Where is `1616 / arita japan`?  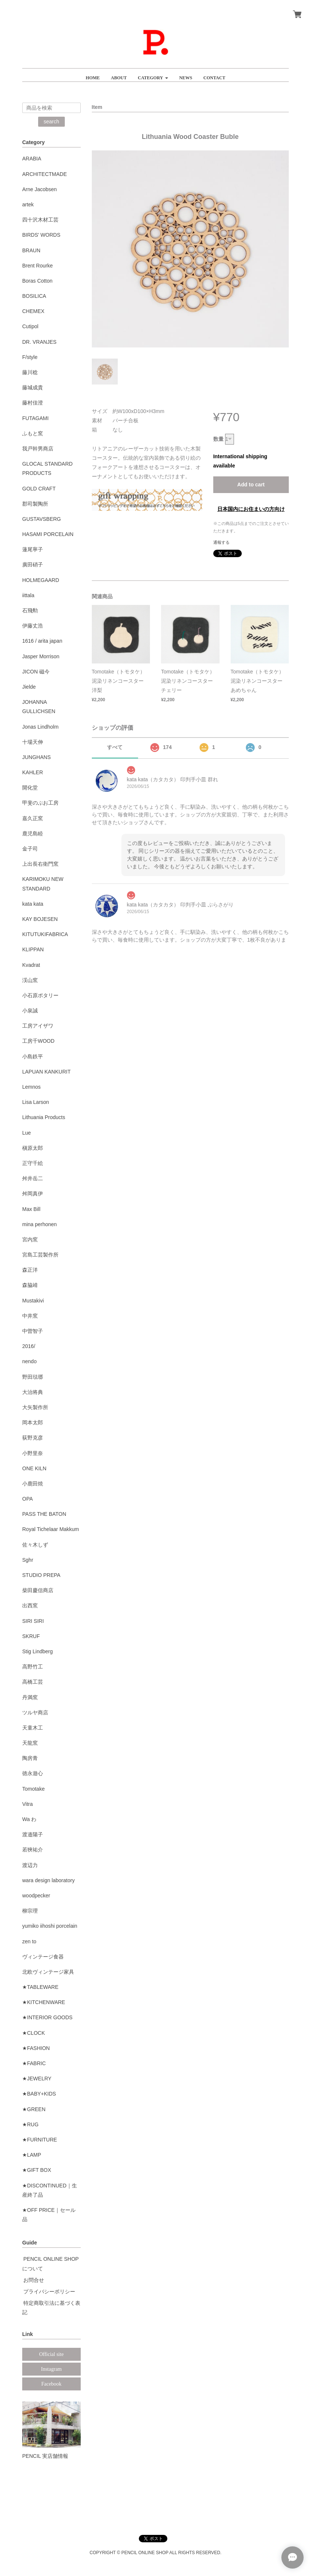 1616 / arita japan is located at coordinates (42, 641).